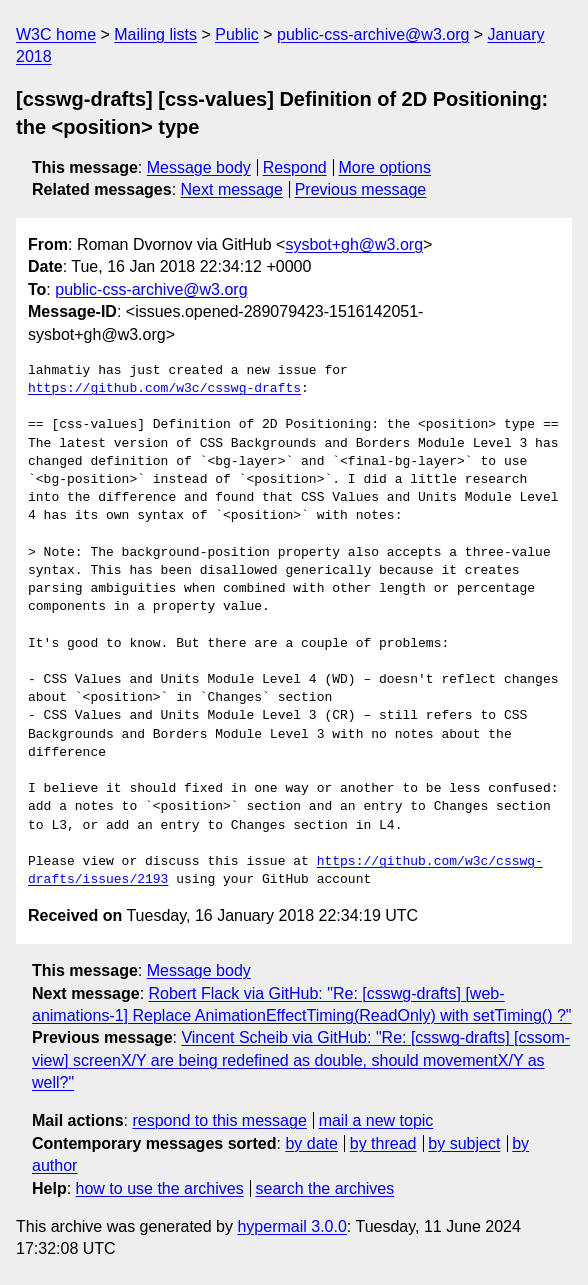  What do you see at coordinates (164, 389) in the screenshot?
I see `https://github.com/w3c/csswg-drafts` at bounding box center [164, 389].